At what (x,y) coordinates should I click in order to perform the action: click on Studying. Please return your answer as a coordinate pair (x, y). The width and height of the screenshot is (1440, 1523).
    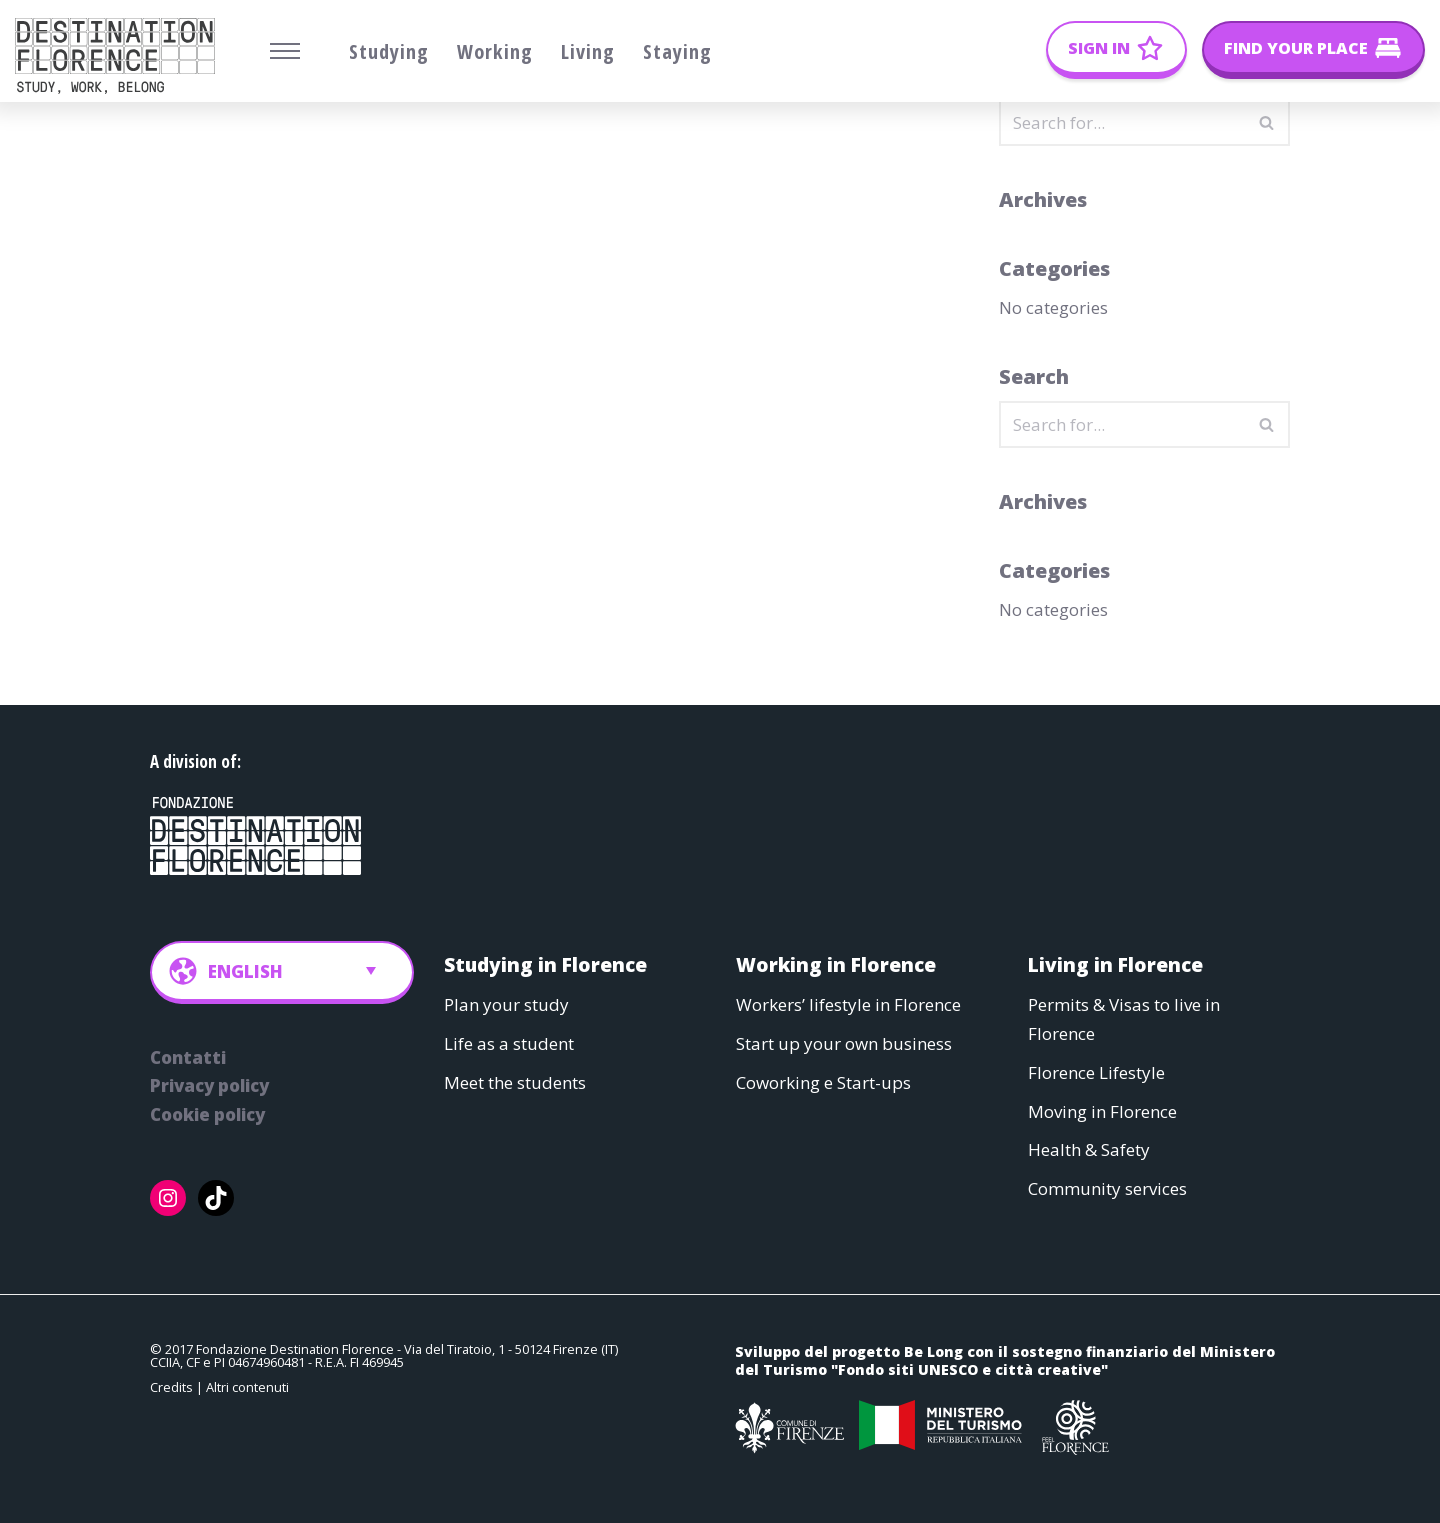
    Looking at the image, I should click on (389, 51).